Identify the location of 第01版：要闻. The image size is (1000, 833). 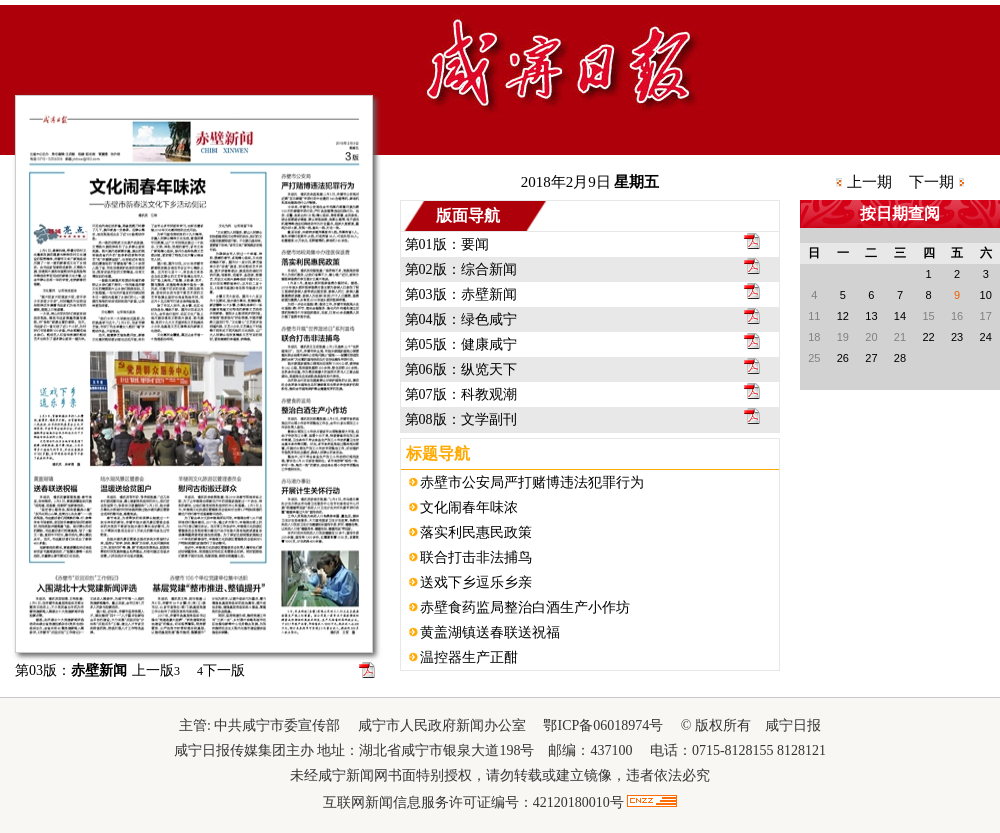
(447, 244).